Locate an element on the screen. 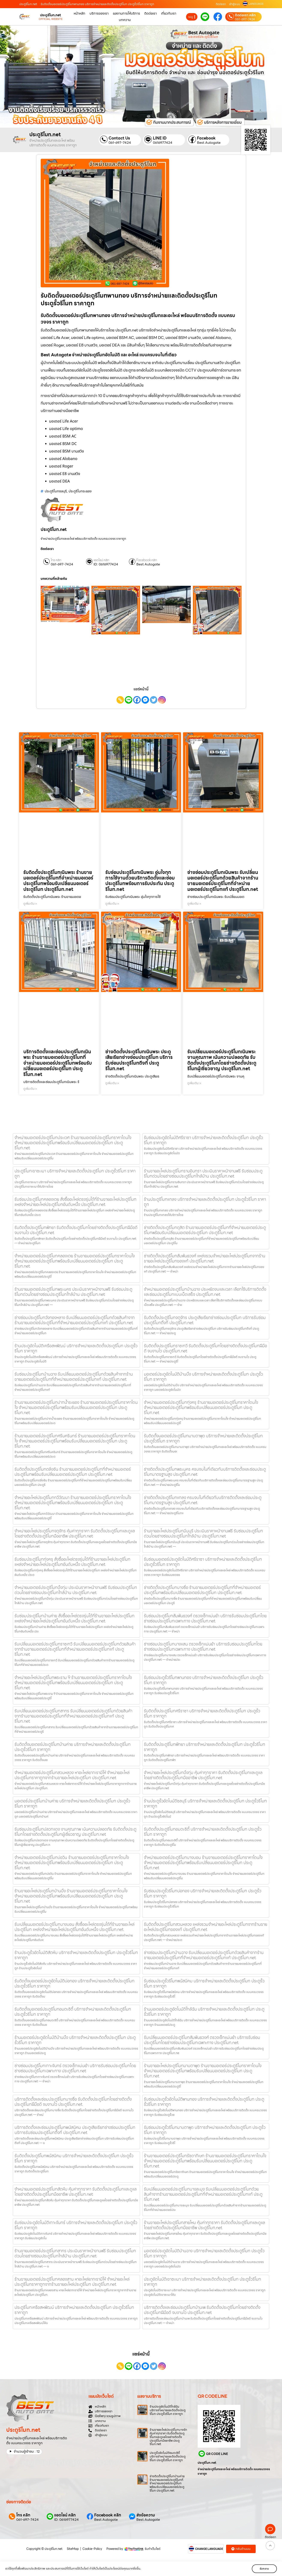  ช่างติดตั้งประตูรีโมทสัมพันธวงศ์ แหล่งรวมจำหน่ายอะไหล่ประตูรีโมทจากร้านขายอะไหล่ประตูรีโมทของแท้ ประตูรีโมท.net is located at coordinates (204, 1258).